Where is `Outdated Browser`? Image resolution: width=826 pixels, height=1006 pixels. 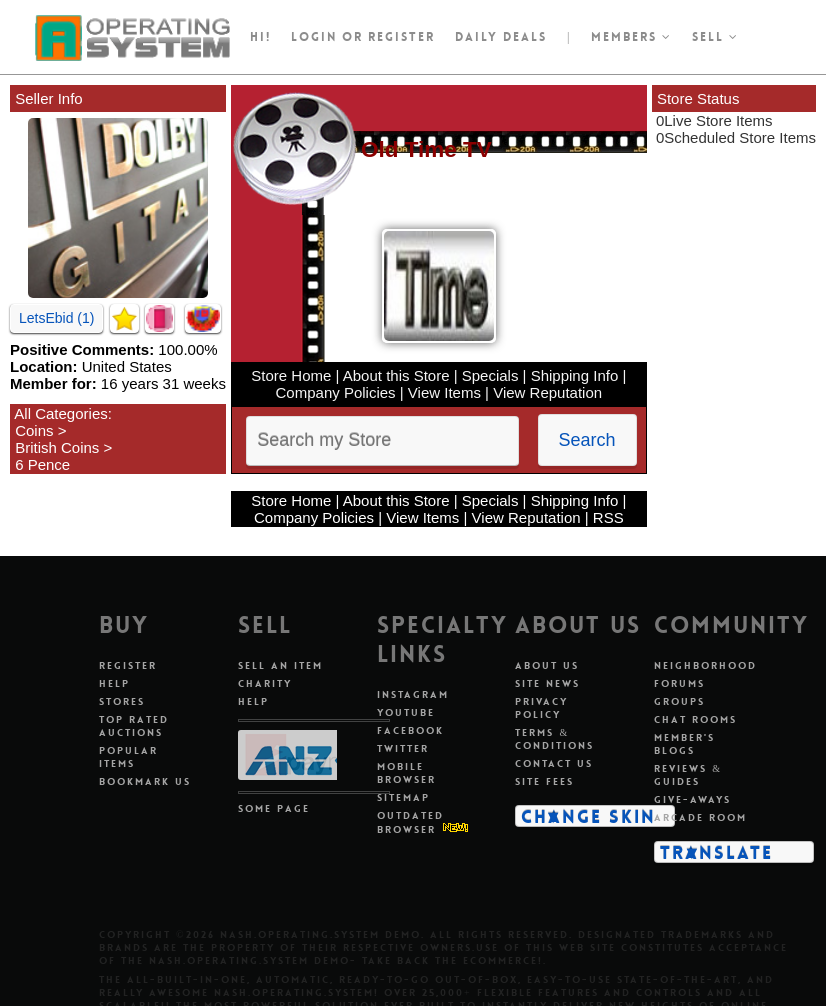 Outdated Browser is located at coordinates (410, 822).